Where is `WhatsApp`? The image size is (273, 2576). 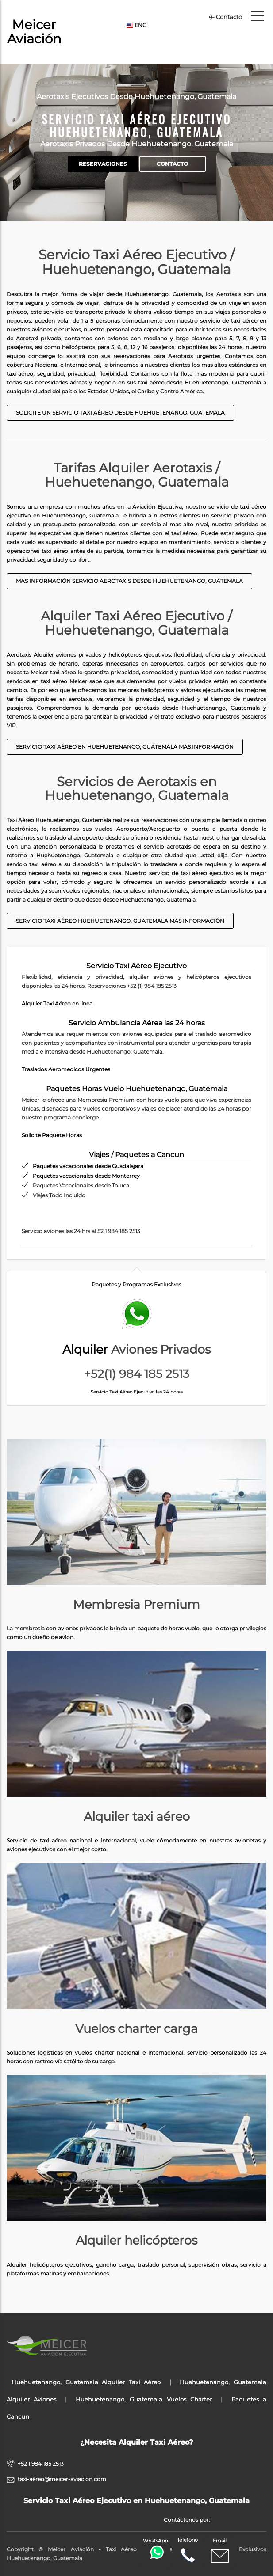 WhatsApp is located at coordinates (156, 2548).